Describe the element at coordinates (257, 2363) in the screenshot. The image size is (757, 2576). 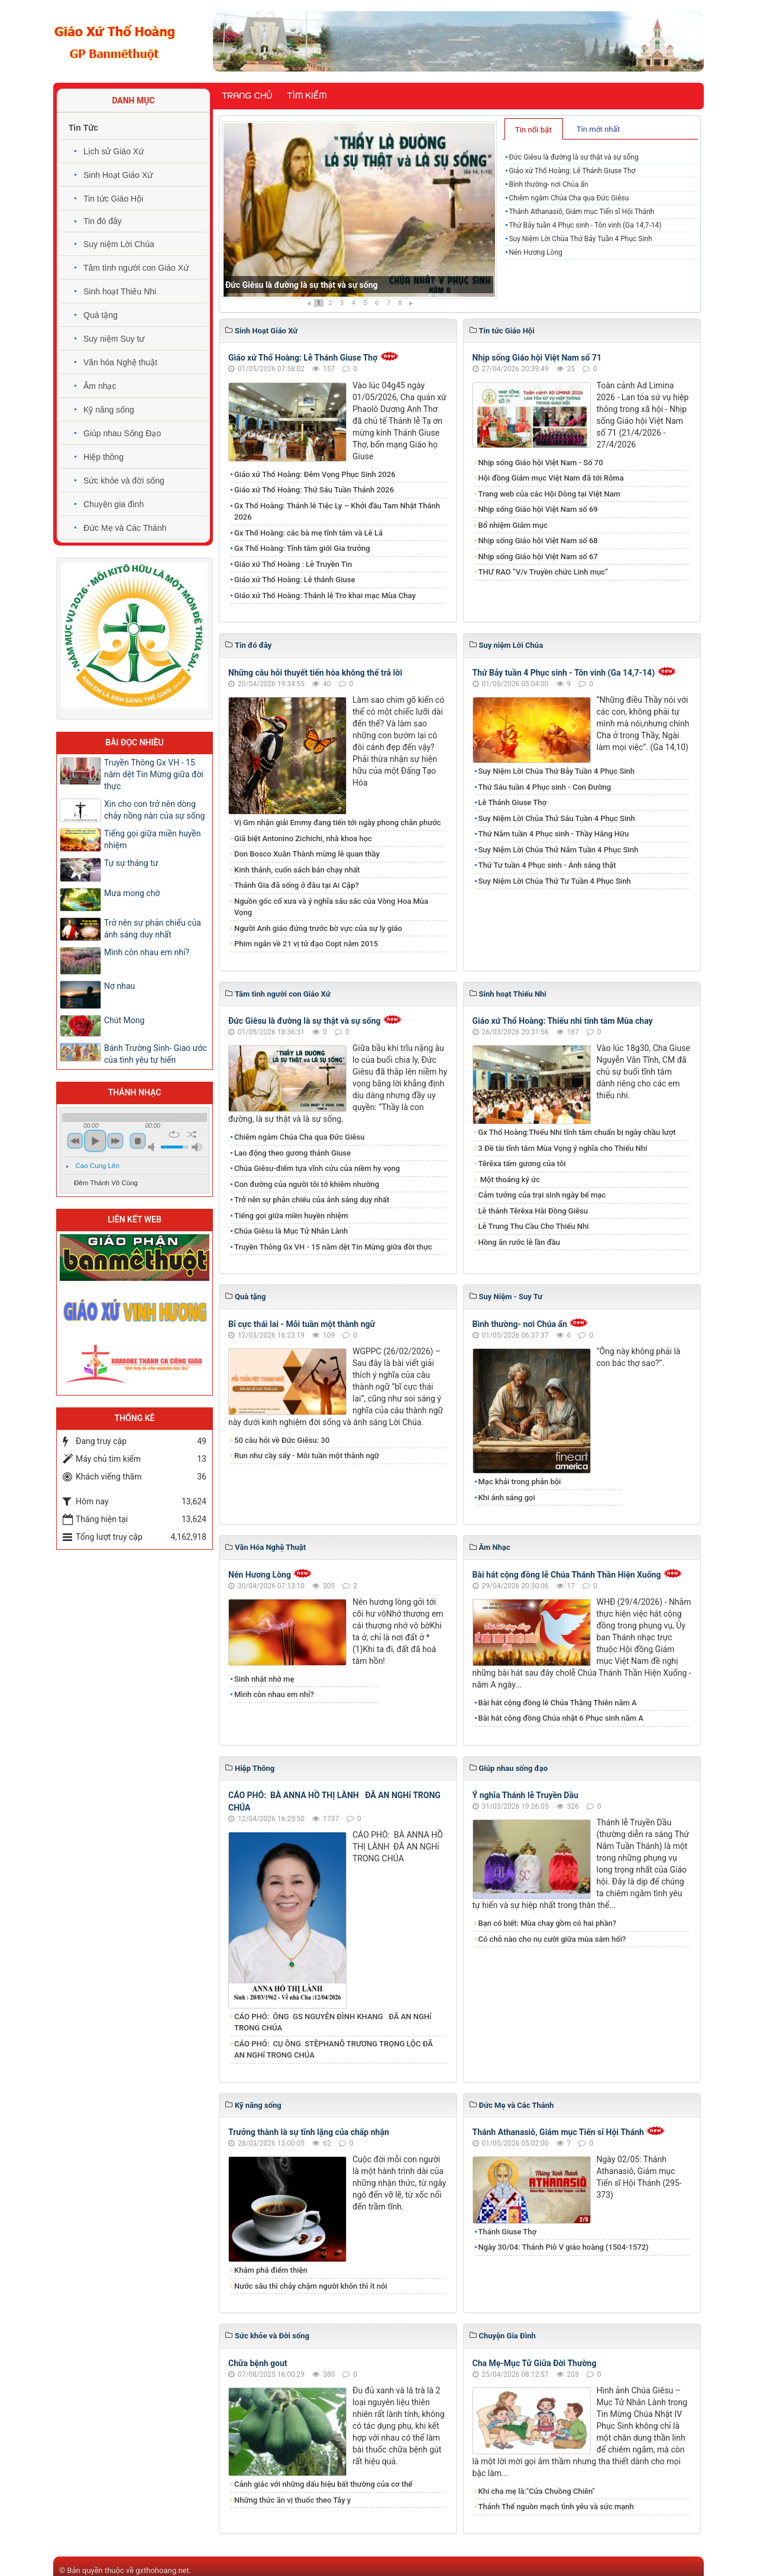
I see `Chữa bệnh gout` at that location.